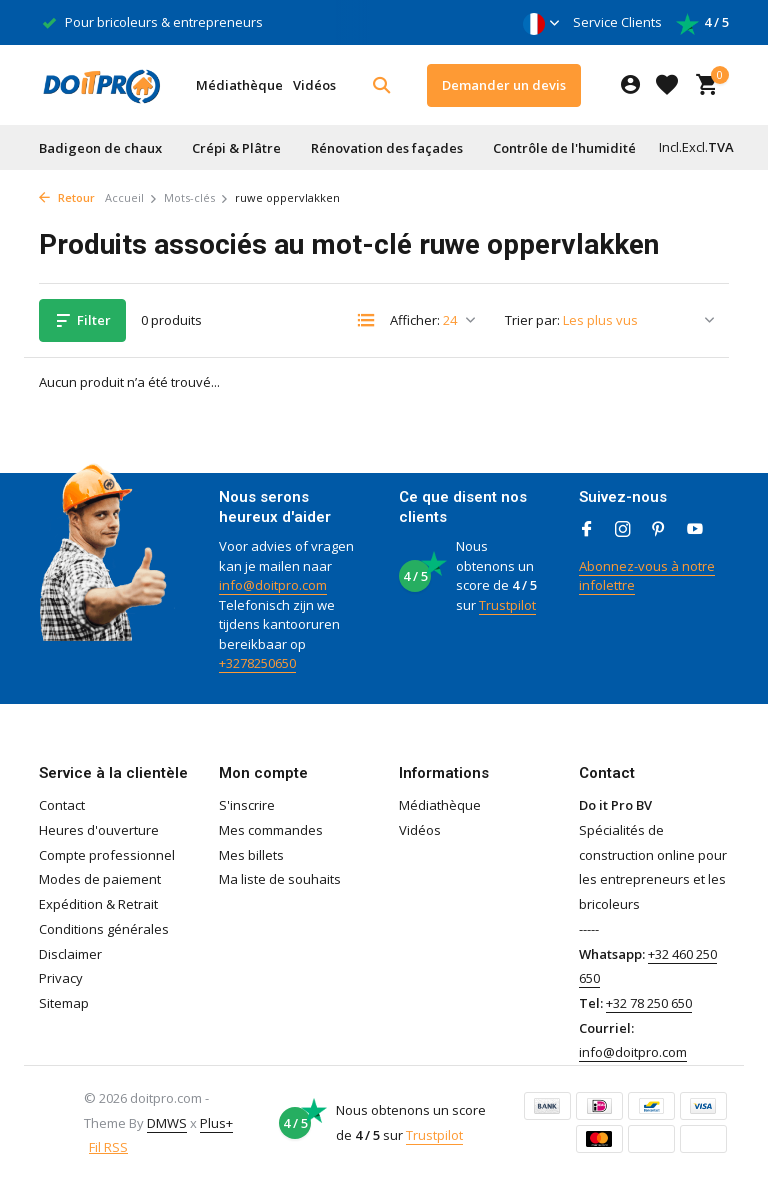  Describe the element at coordinates (104, 929) in the screenshot. I see `Conditions générales` at that location.